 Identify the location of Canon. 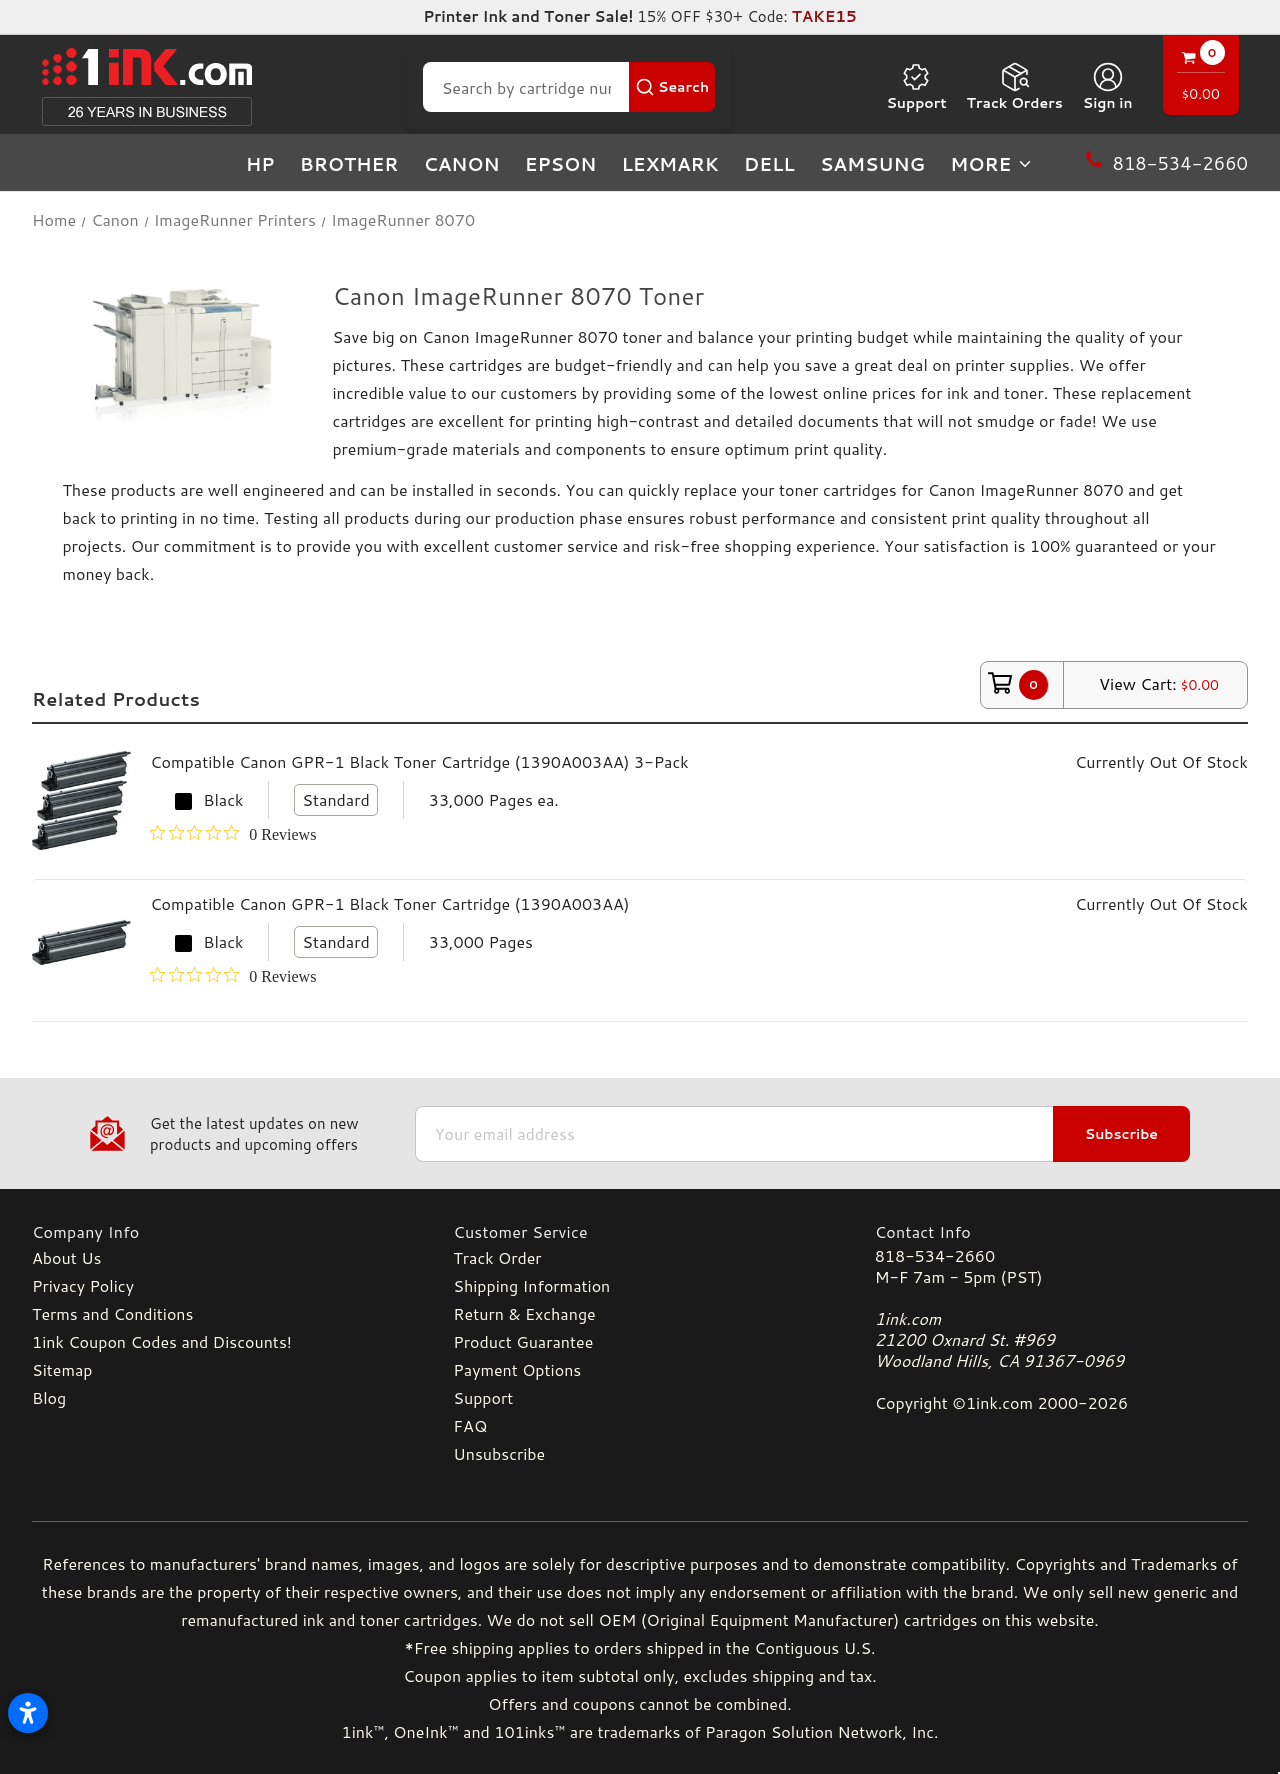
(462, 164).